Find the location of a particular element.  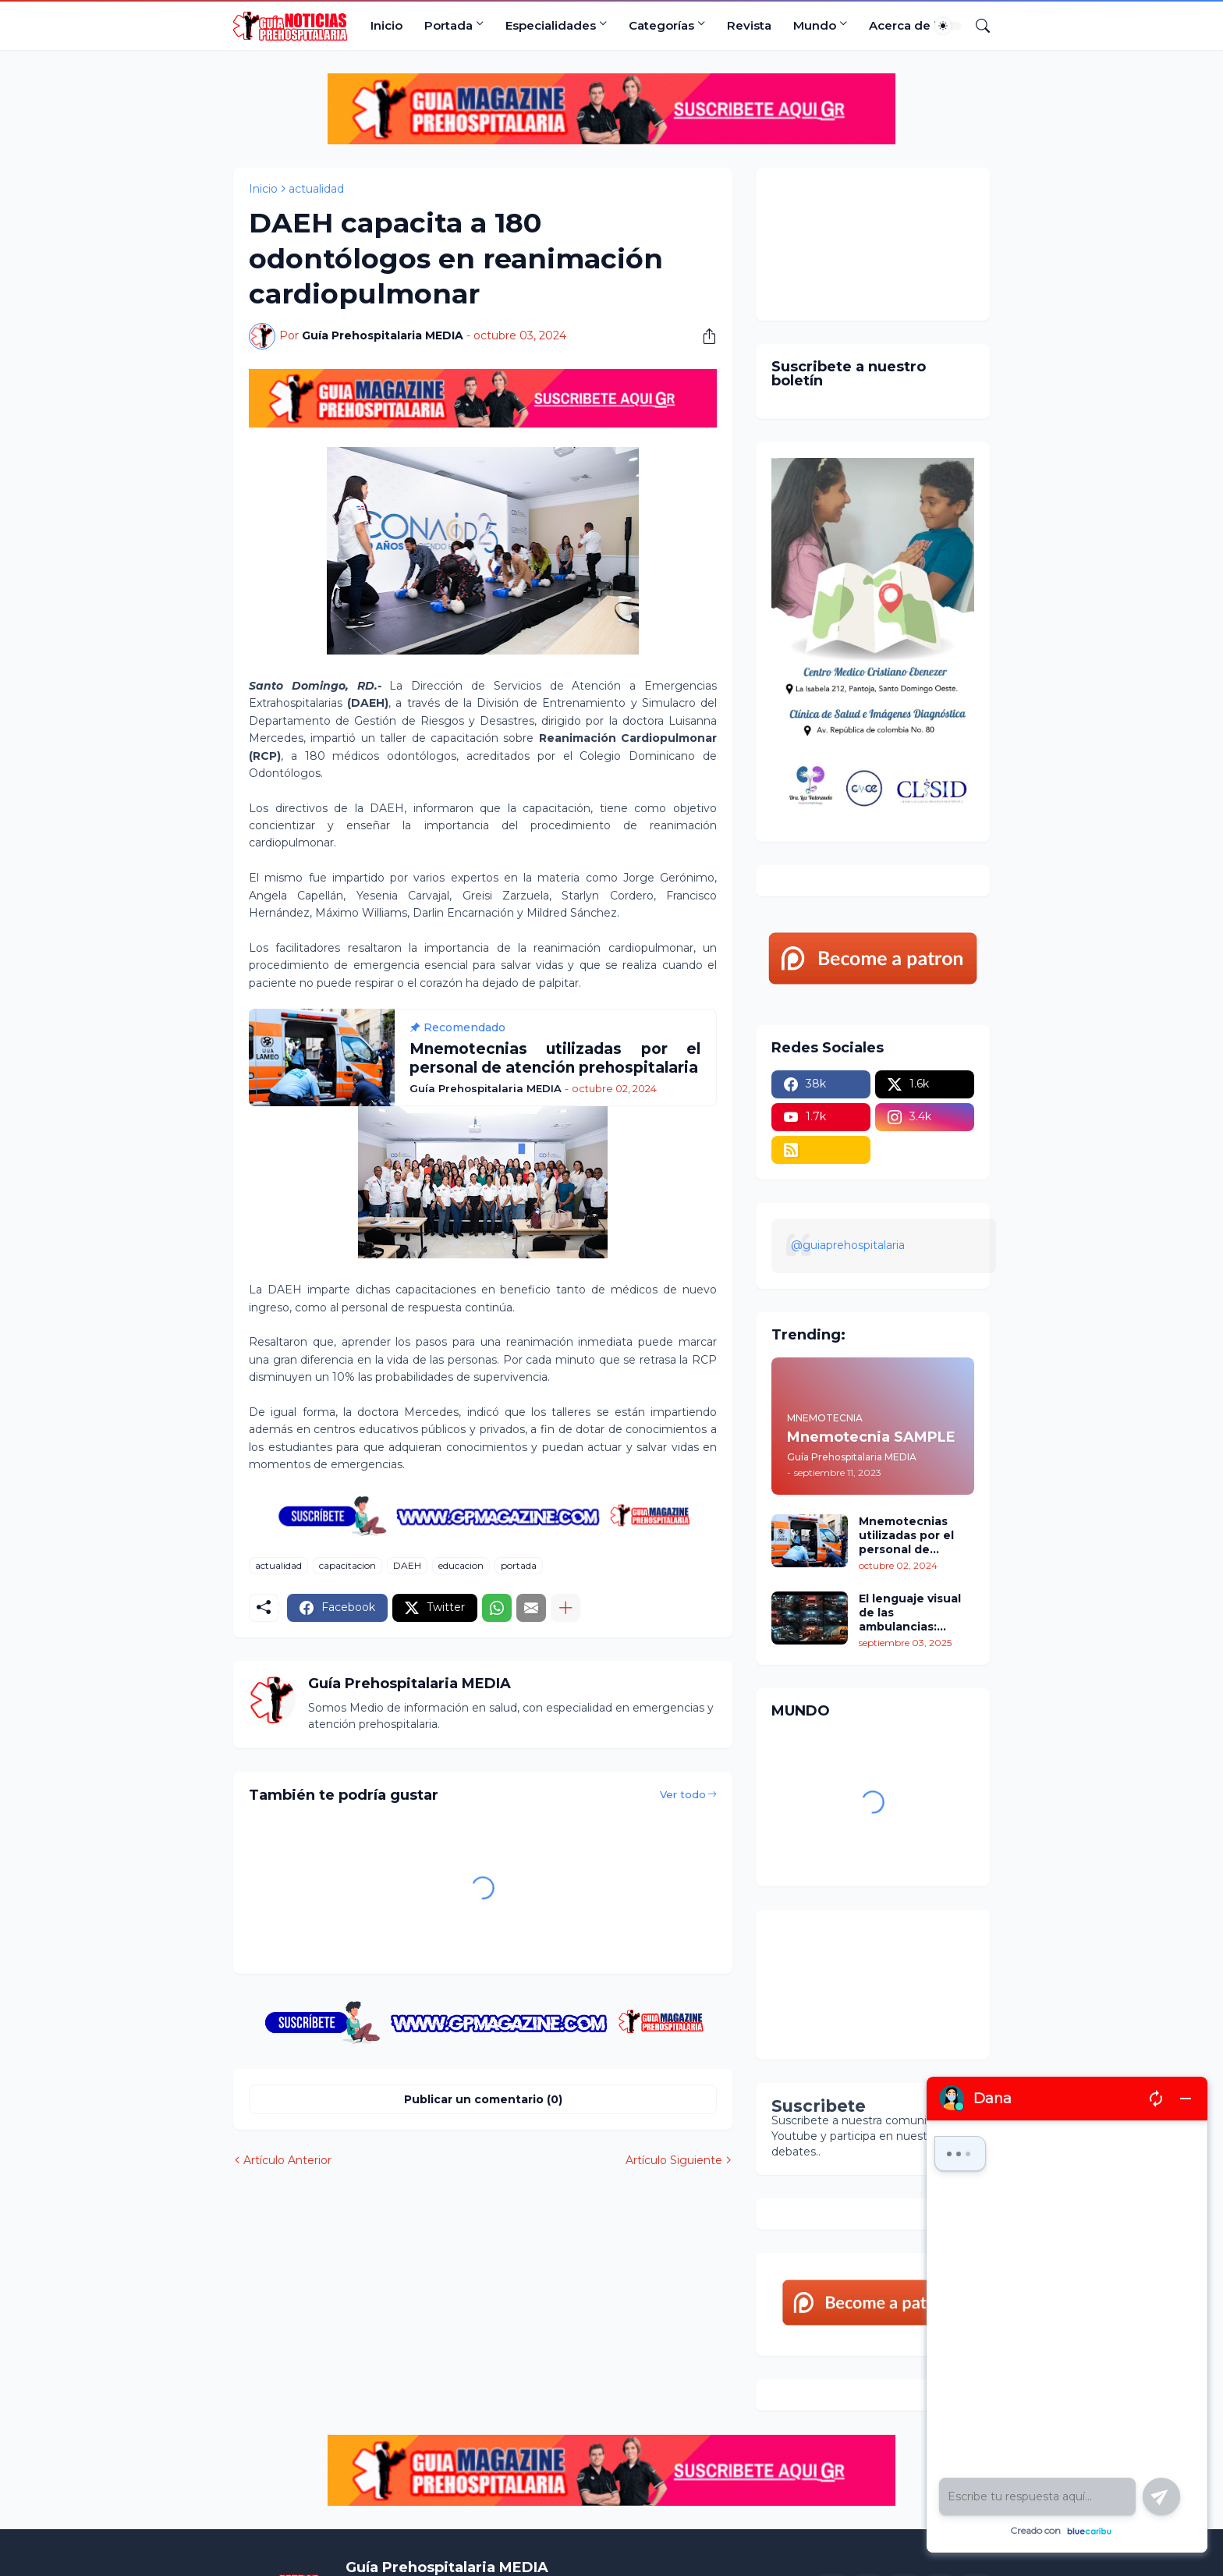

Artículo Siguiente is located at coordinates (674, 2160).